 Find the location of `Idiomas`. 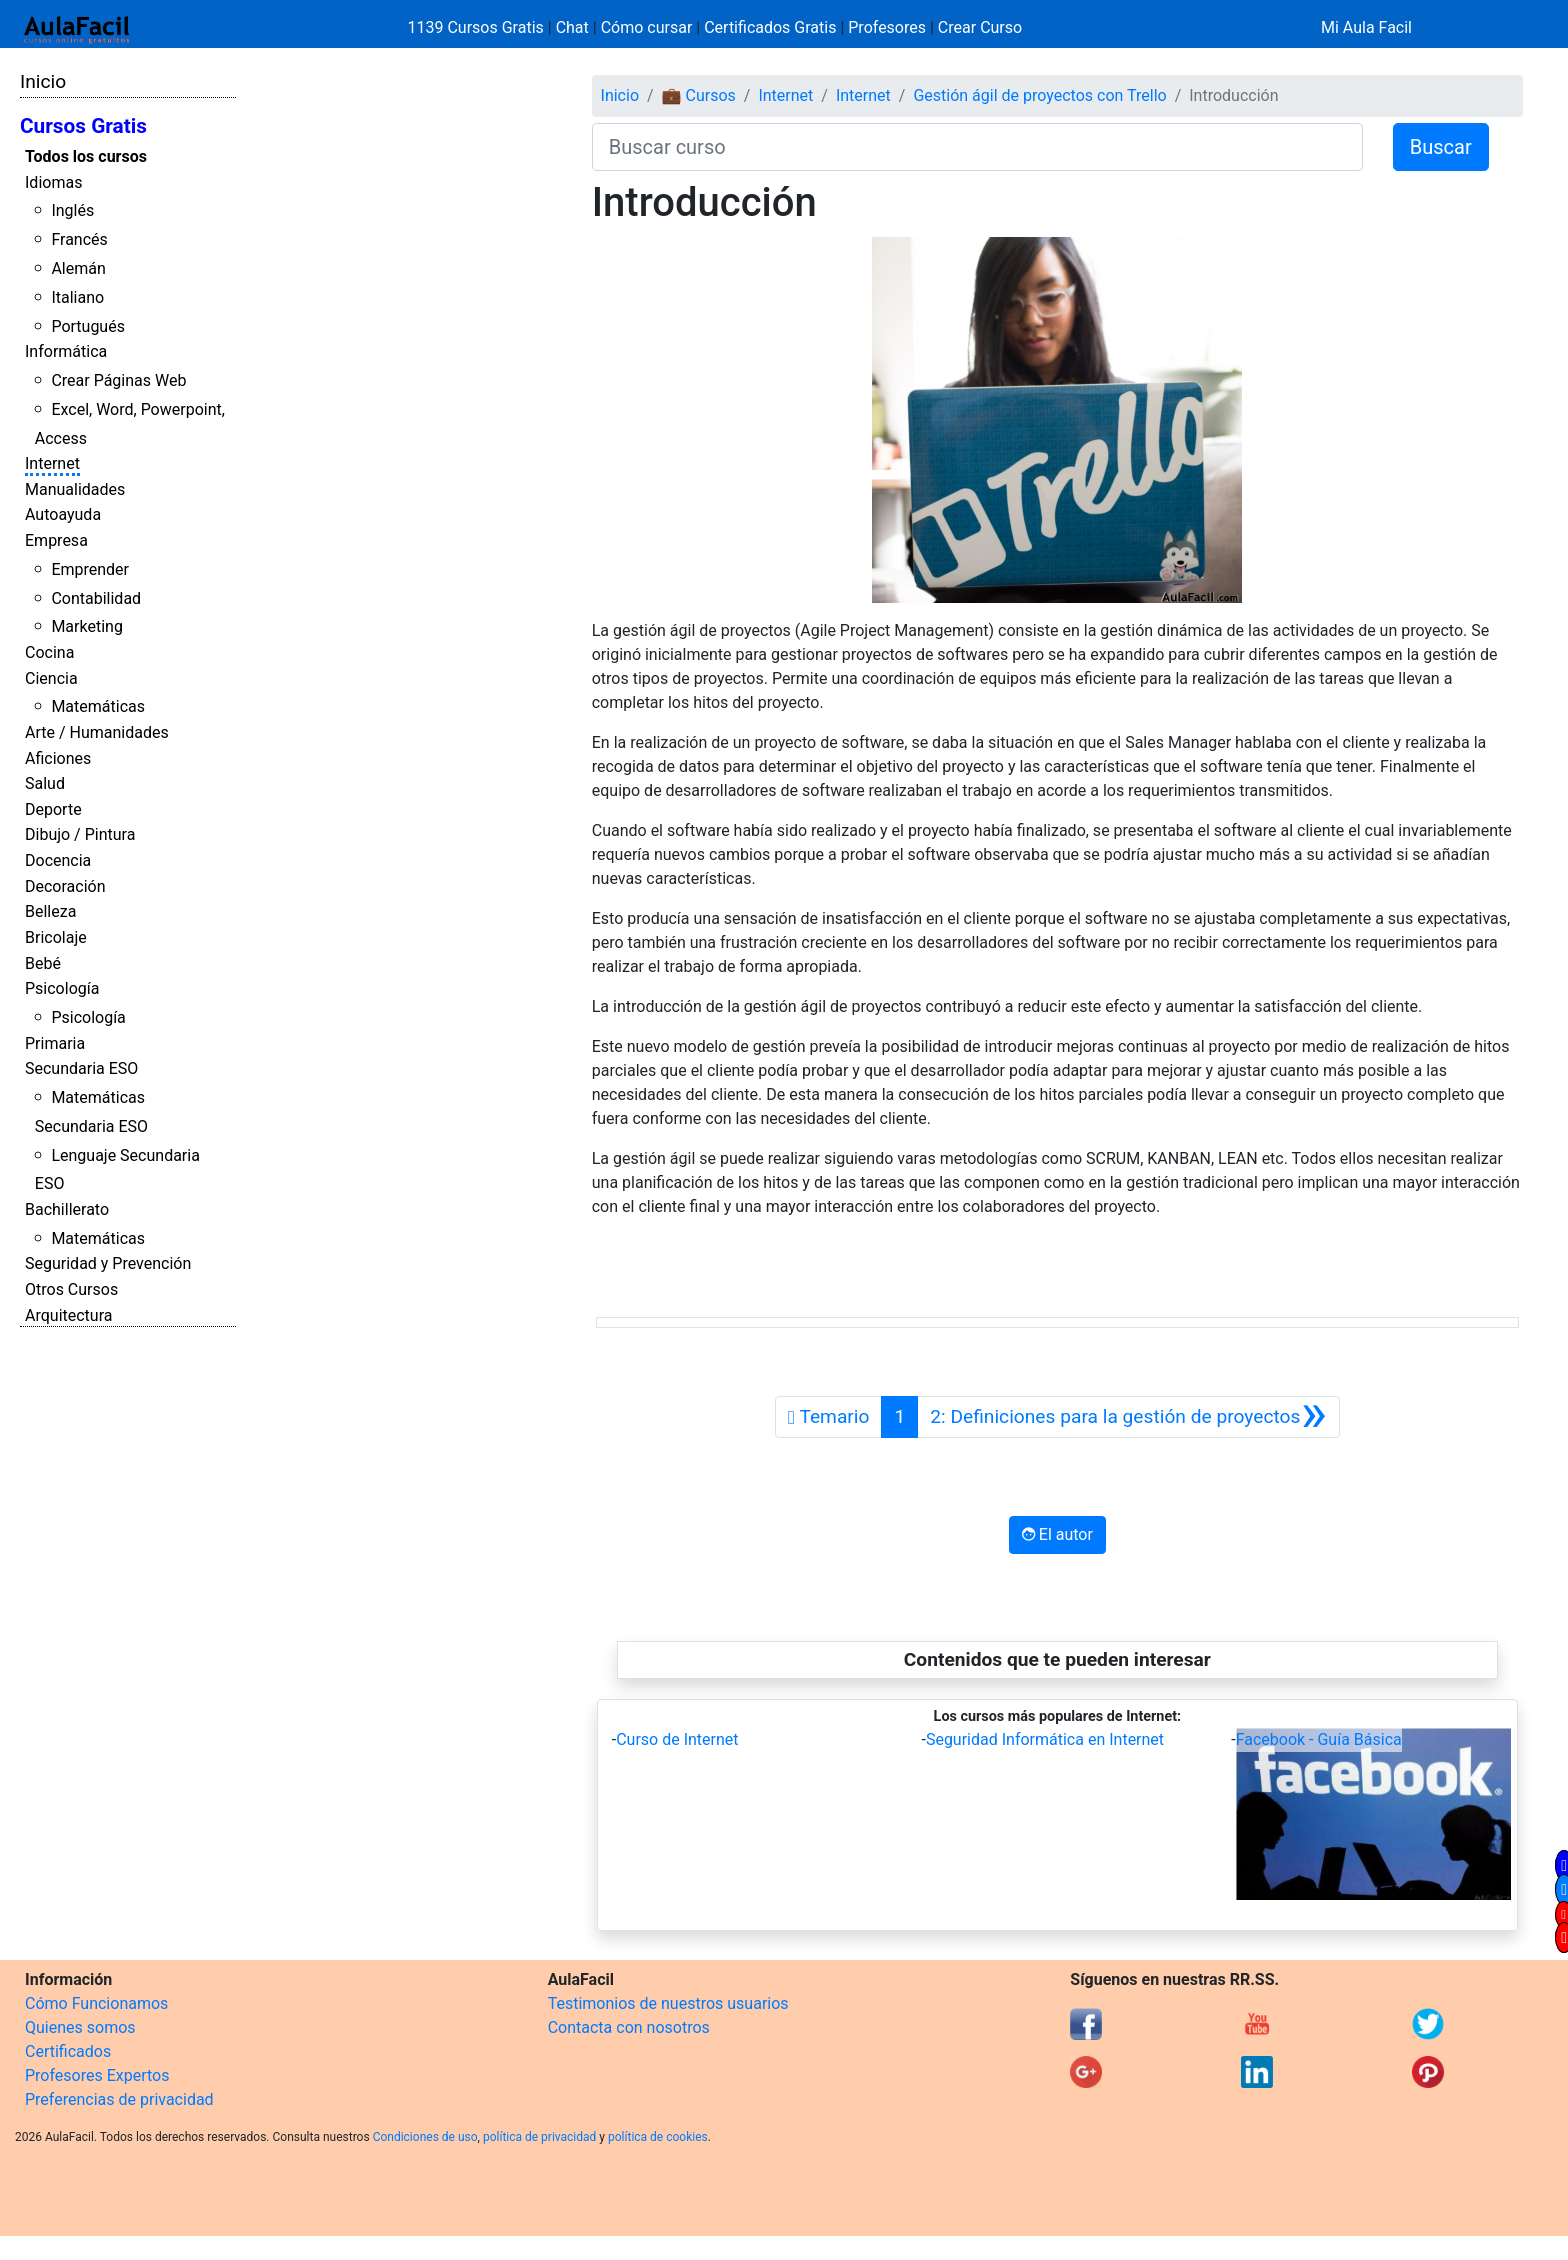

Idiomas is located at coordinates (53, 182).